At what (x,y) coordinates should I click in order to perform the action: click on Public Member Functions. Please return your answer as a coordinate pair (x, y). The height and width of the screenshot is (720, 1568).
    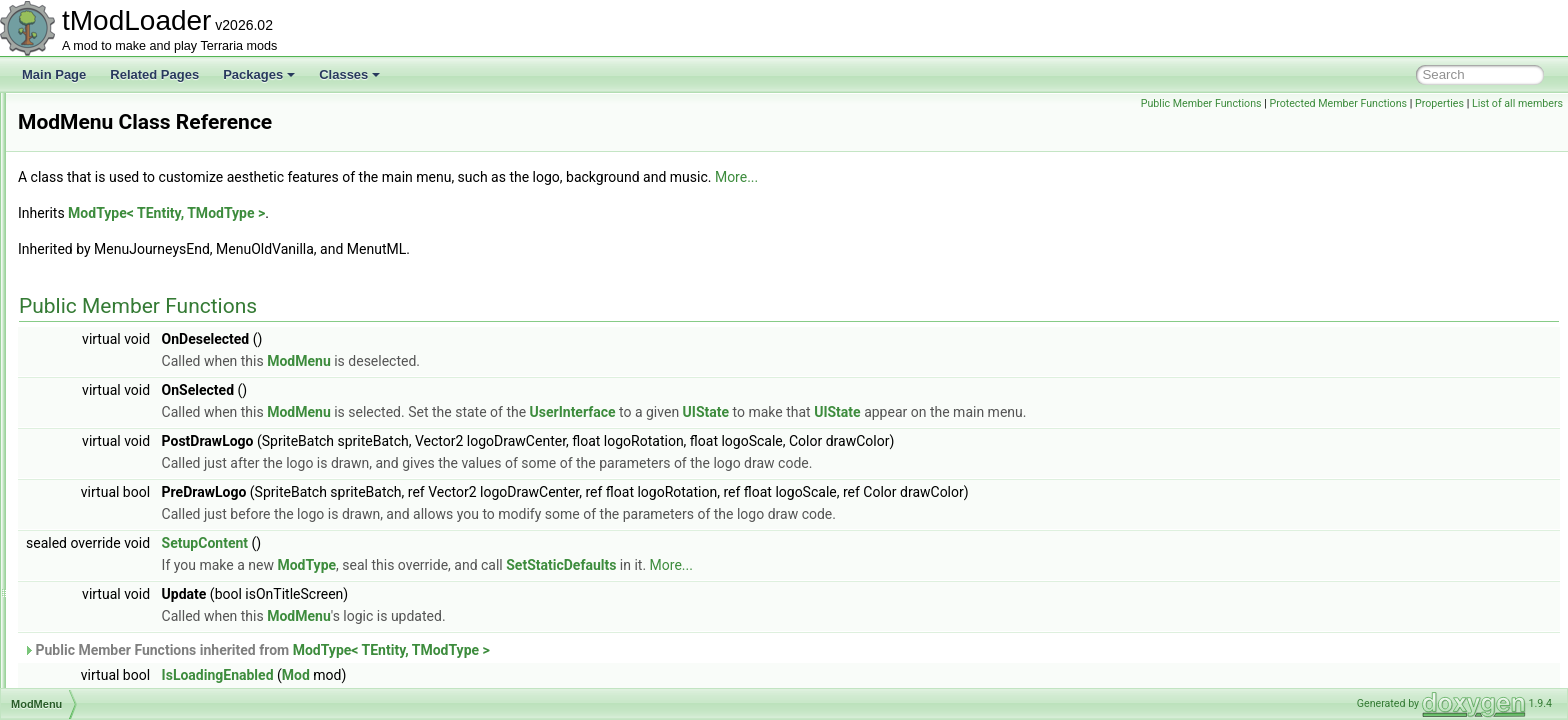
    Looking at the image, I should click on (1201, 103).